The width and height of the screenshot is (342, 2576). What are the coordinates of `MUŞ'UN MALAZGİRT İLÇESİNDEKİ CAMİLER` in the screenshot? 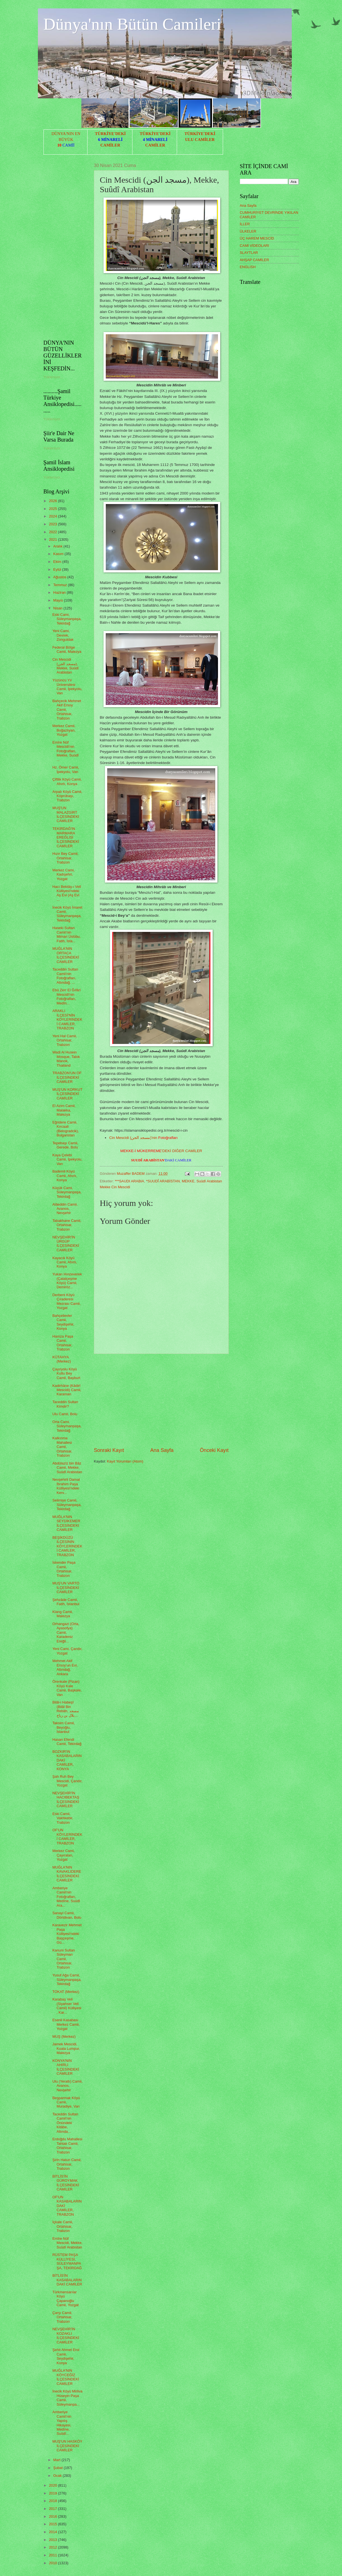 It's located at (65, 814).